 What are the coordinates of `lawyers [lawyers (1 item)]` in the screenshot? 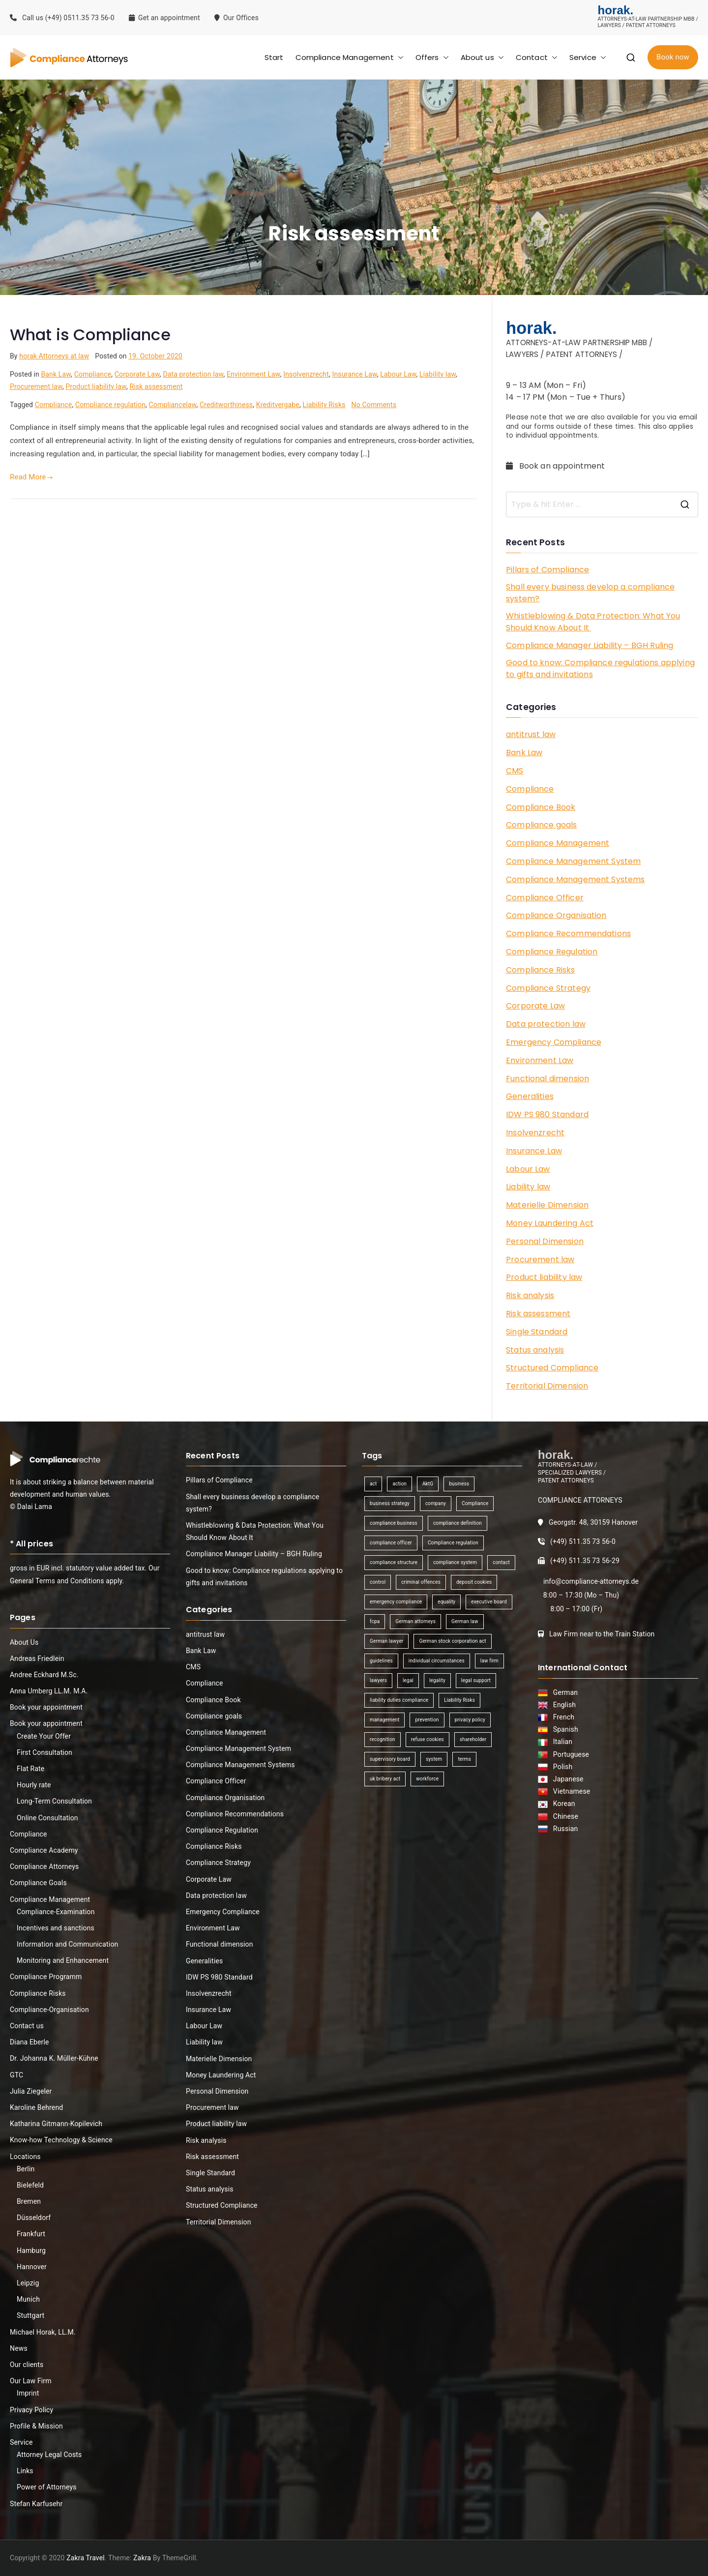 It's located at (378, 1680).